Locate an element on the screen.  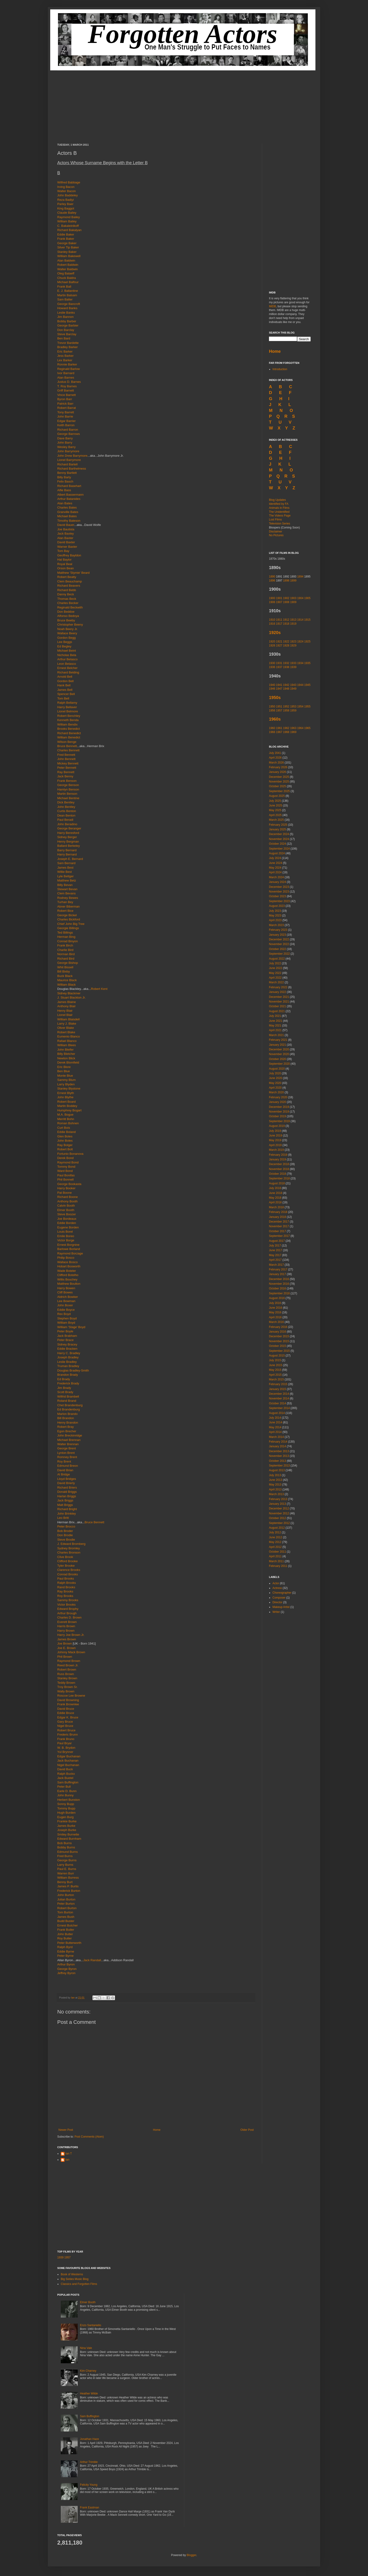
August 2016 is located at coordinates (277, 1298).